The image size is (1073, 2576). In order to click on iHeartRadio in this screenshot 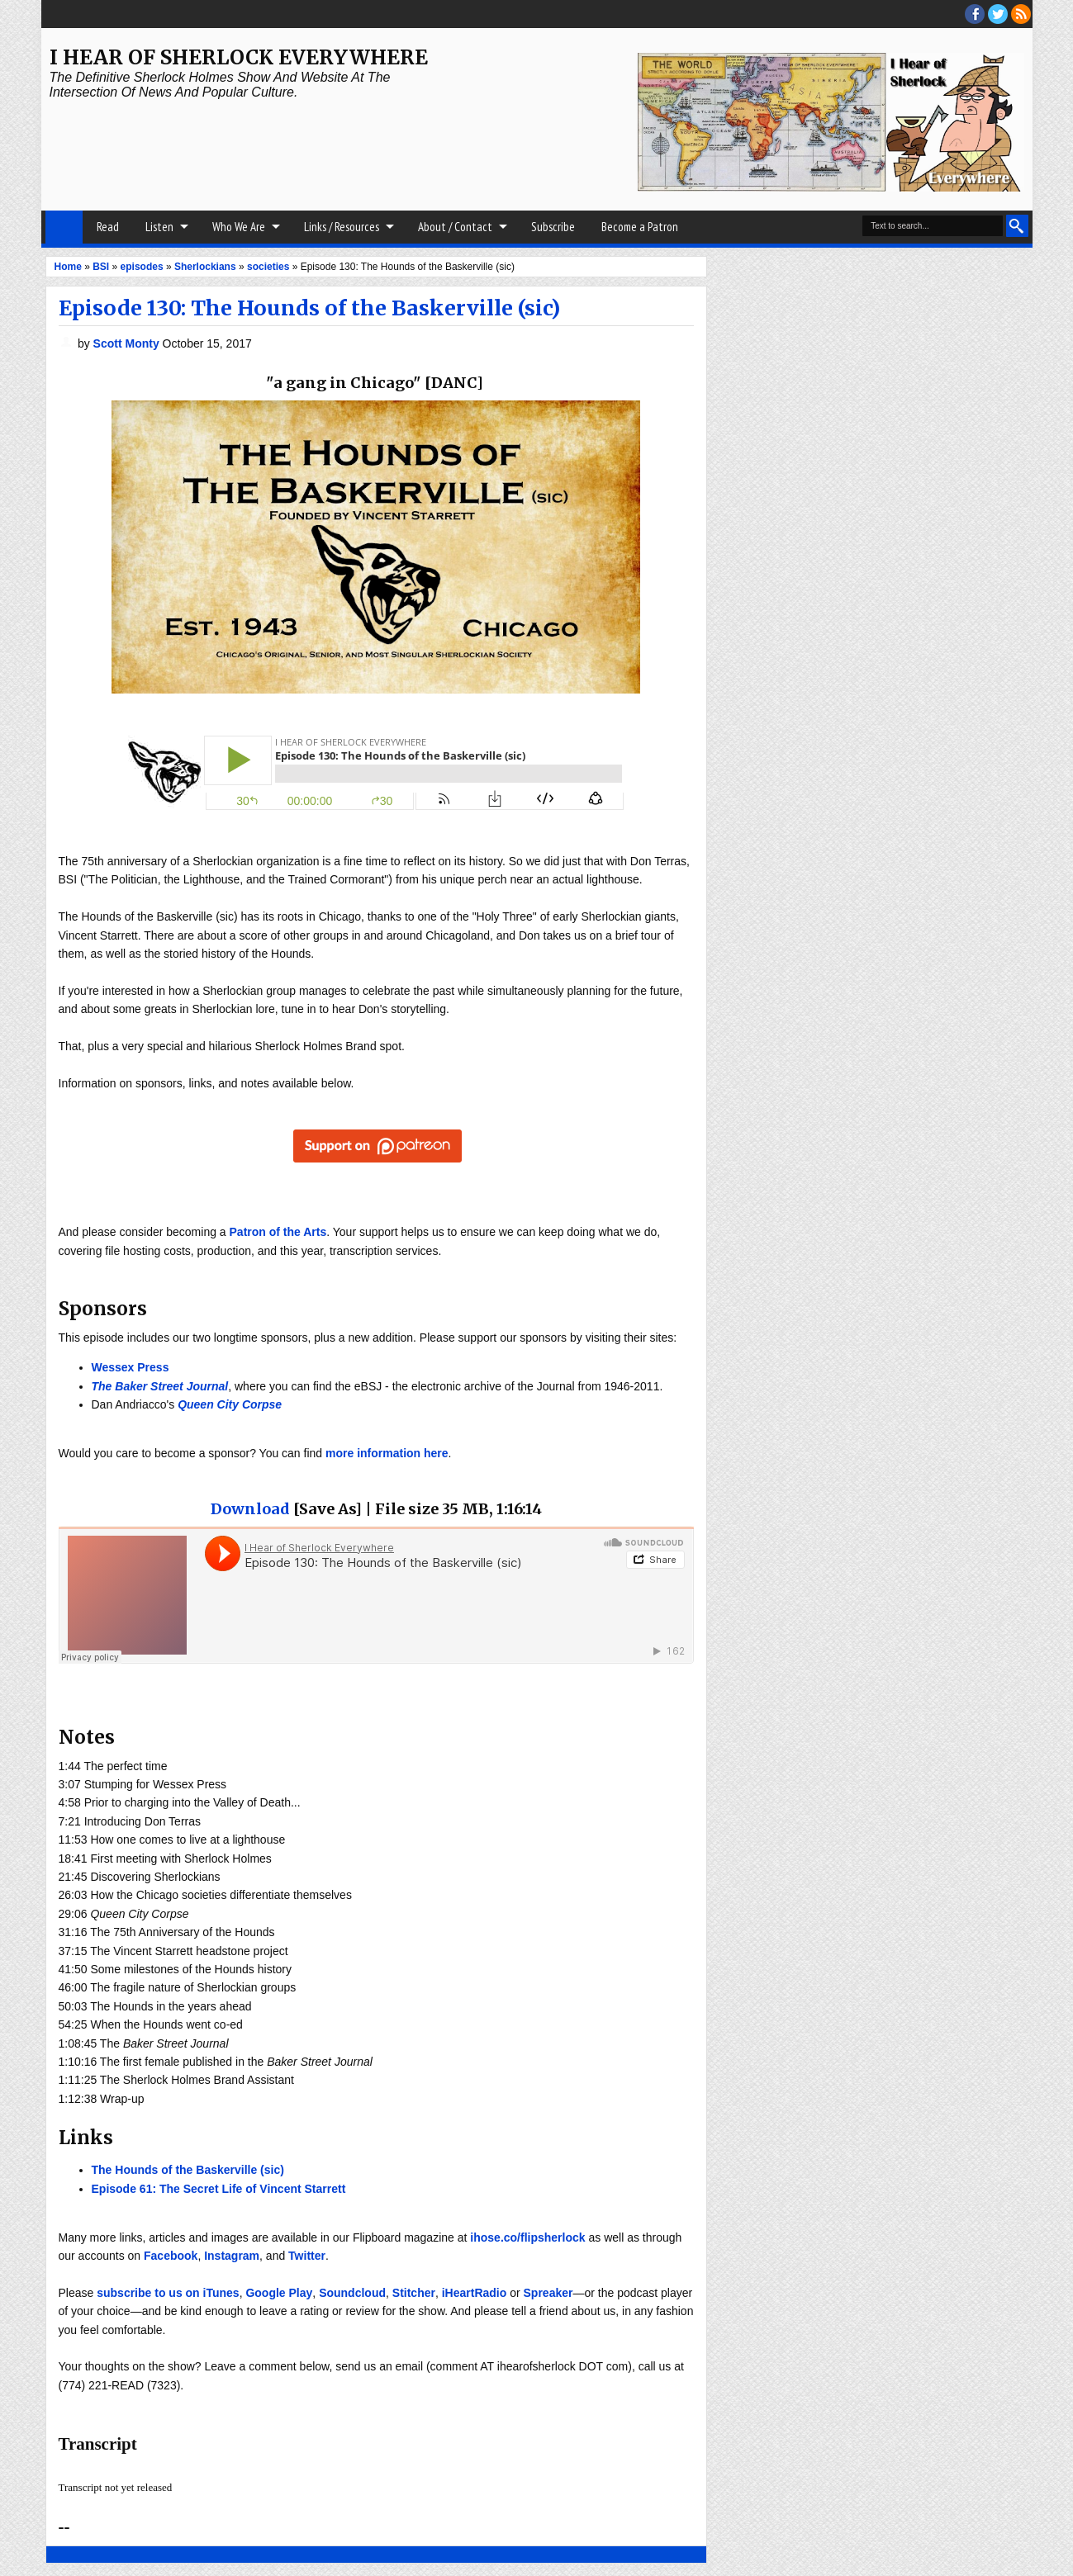, I will do `click(474, 2292)`.